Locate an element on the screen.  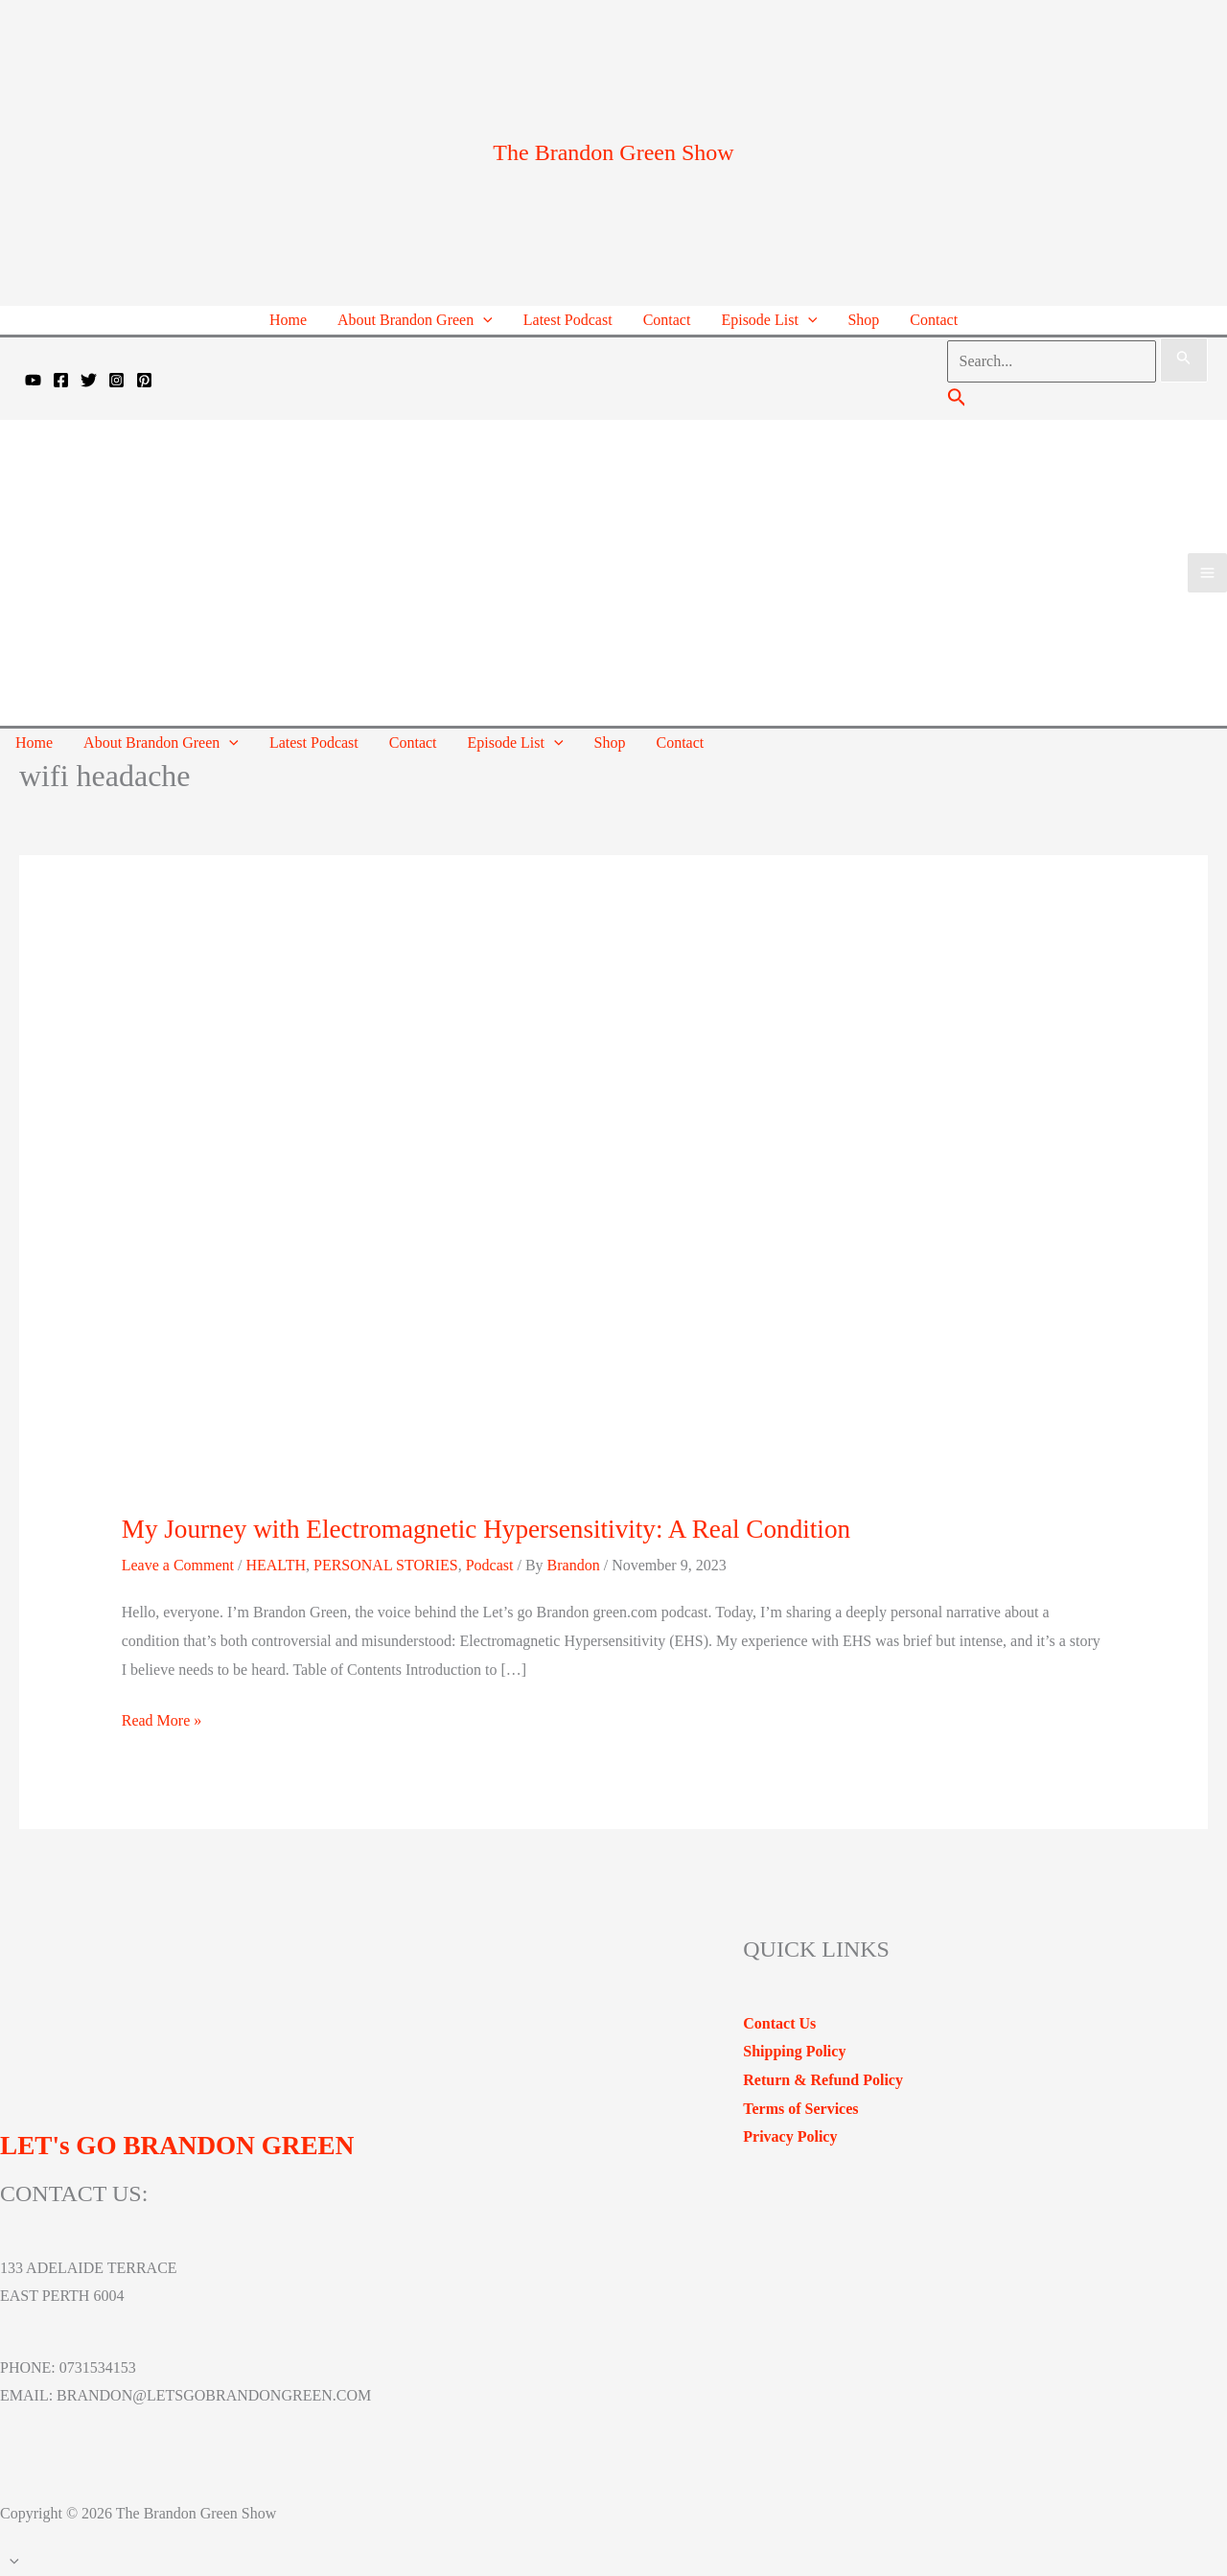
Shop is located at coordinates (863, 320).